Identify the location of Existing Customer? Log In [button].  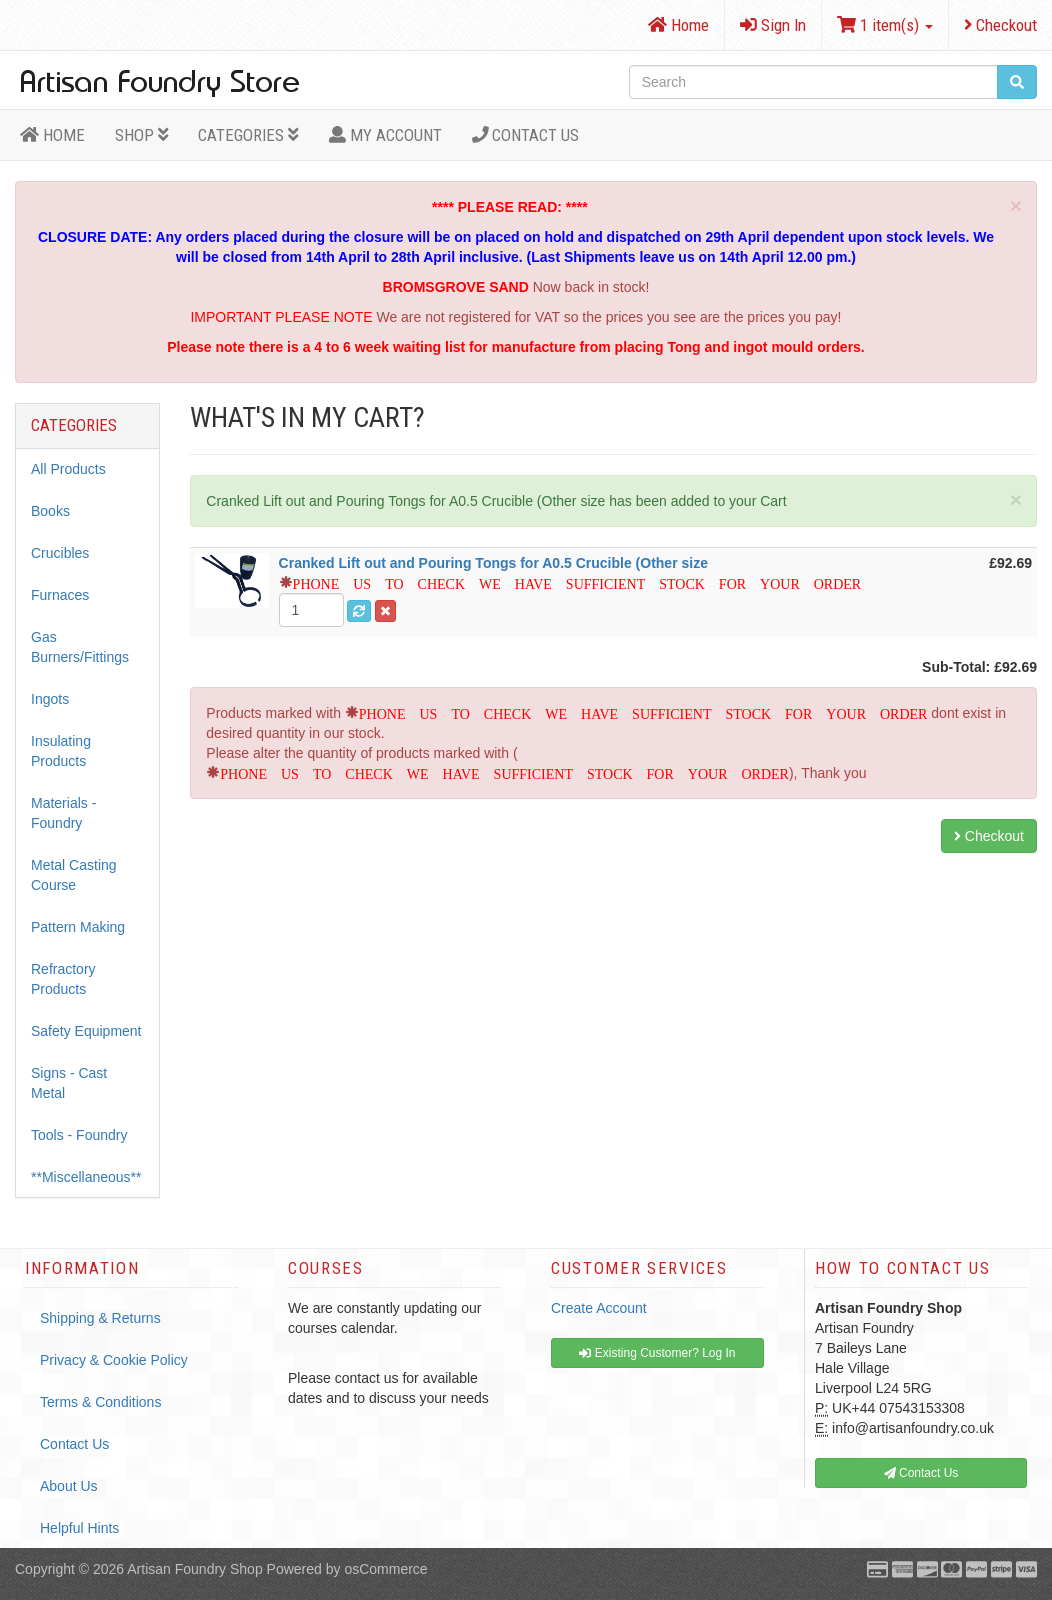
(657, 1353).